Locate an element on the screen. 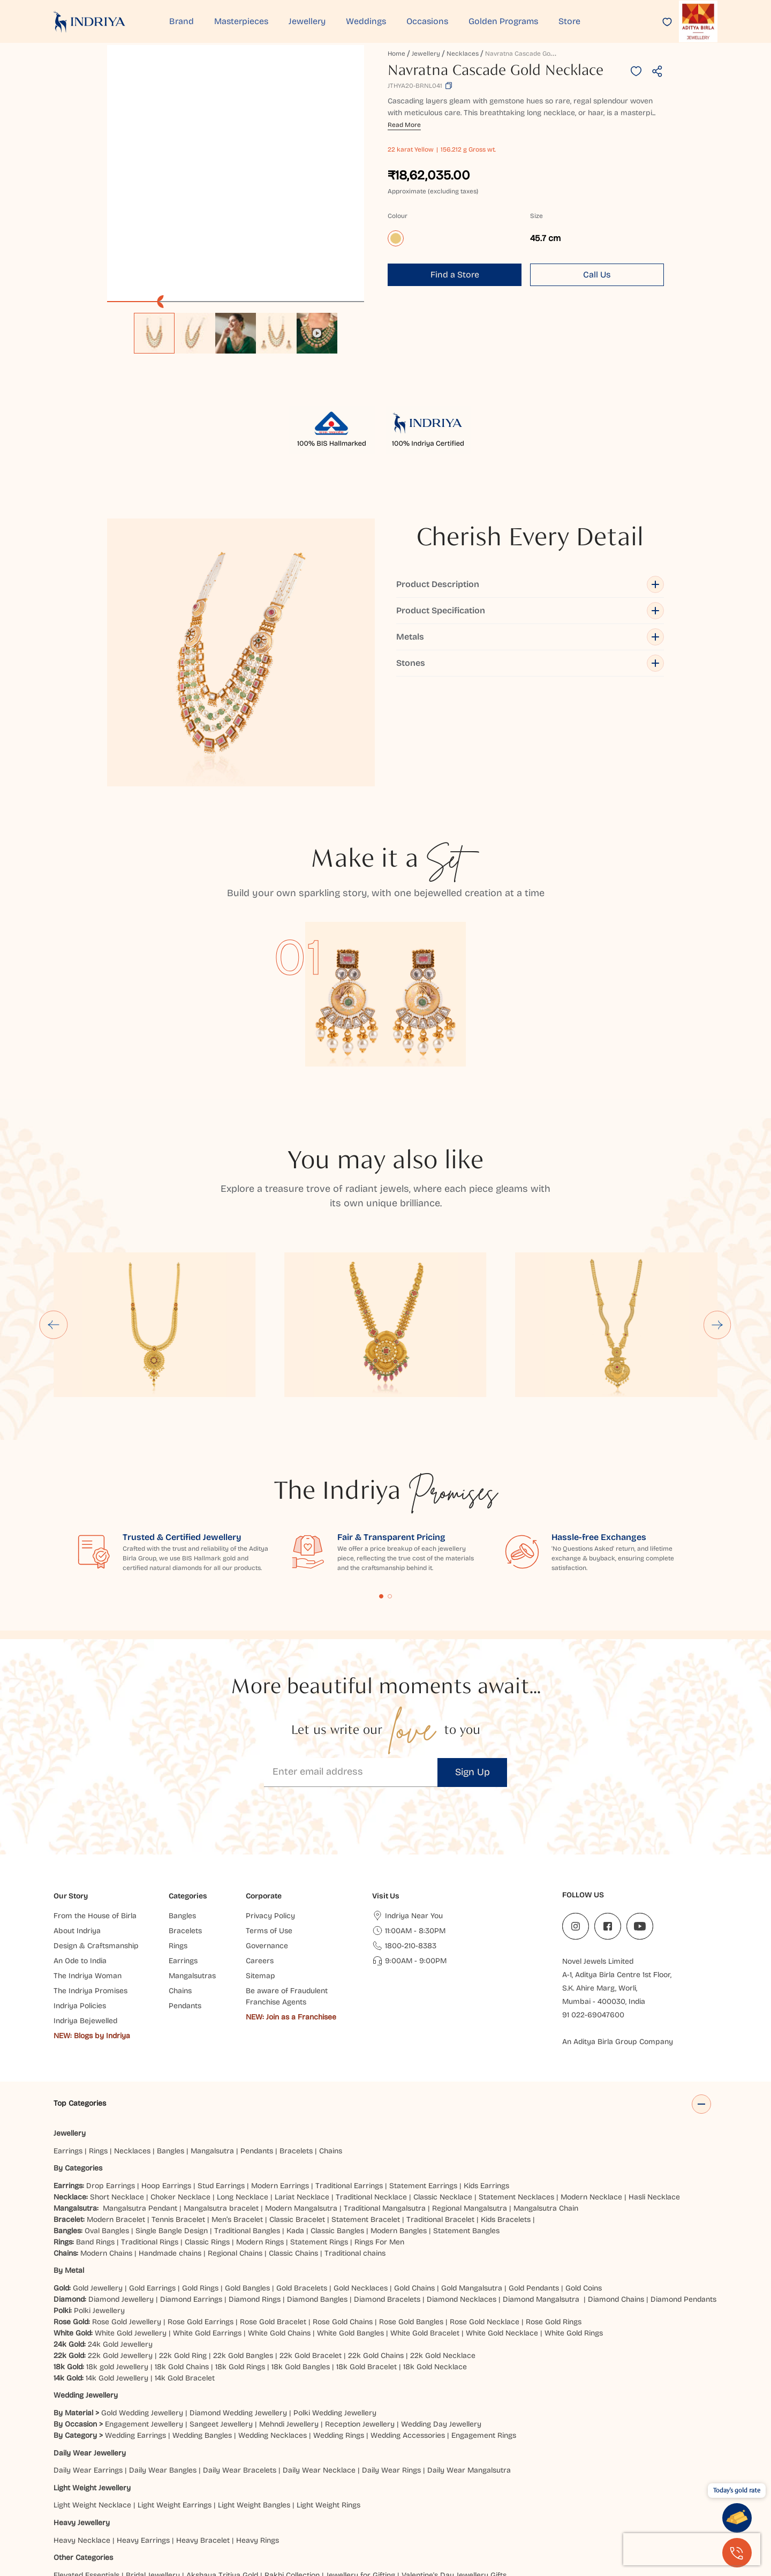 This screenshot has height=2576, width=771. 22k Gold Chains is located at coordinates (376, 2245).